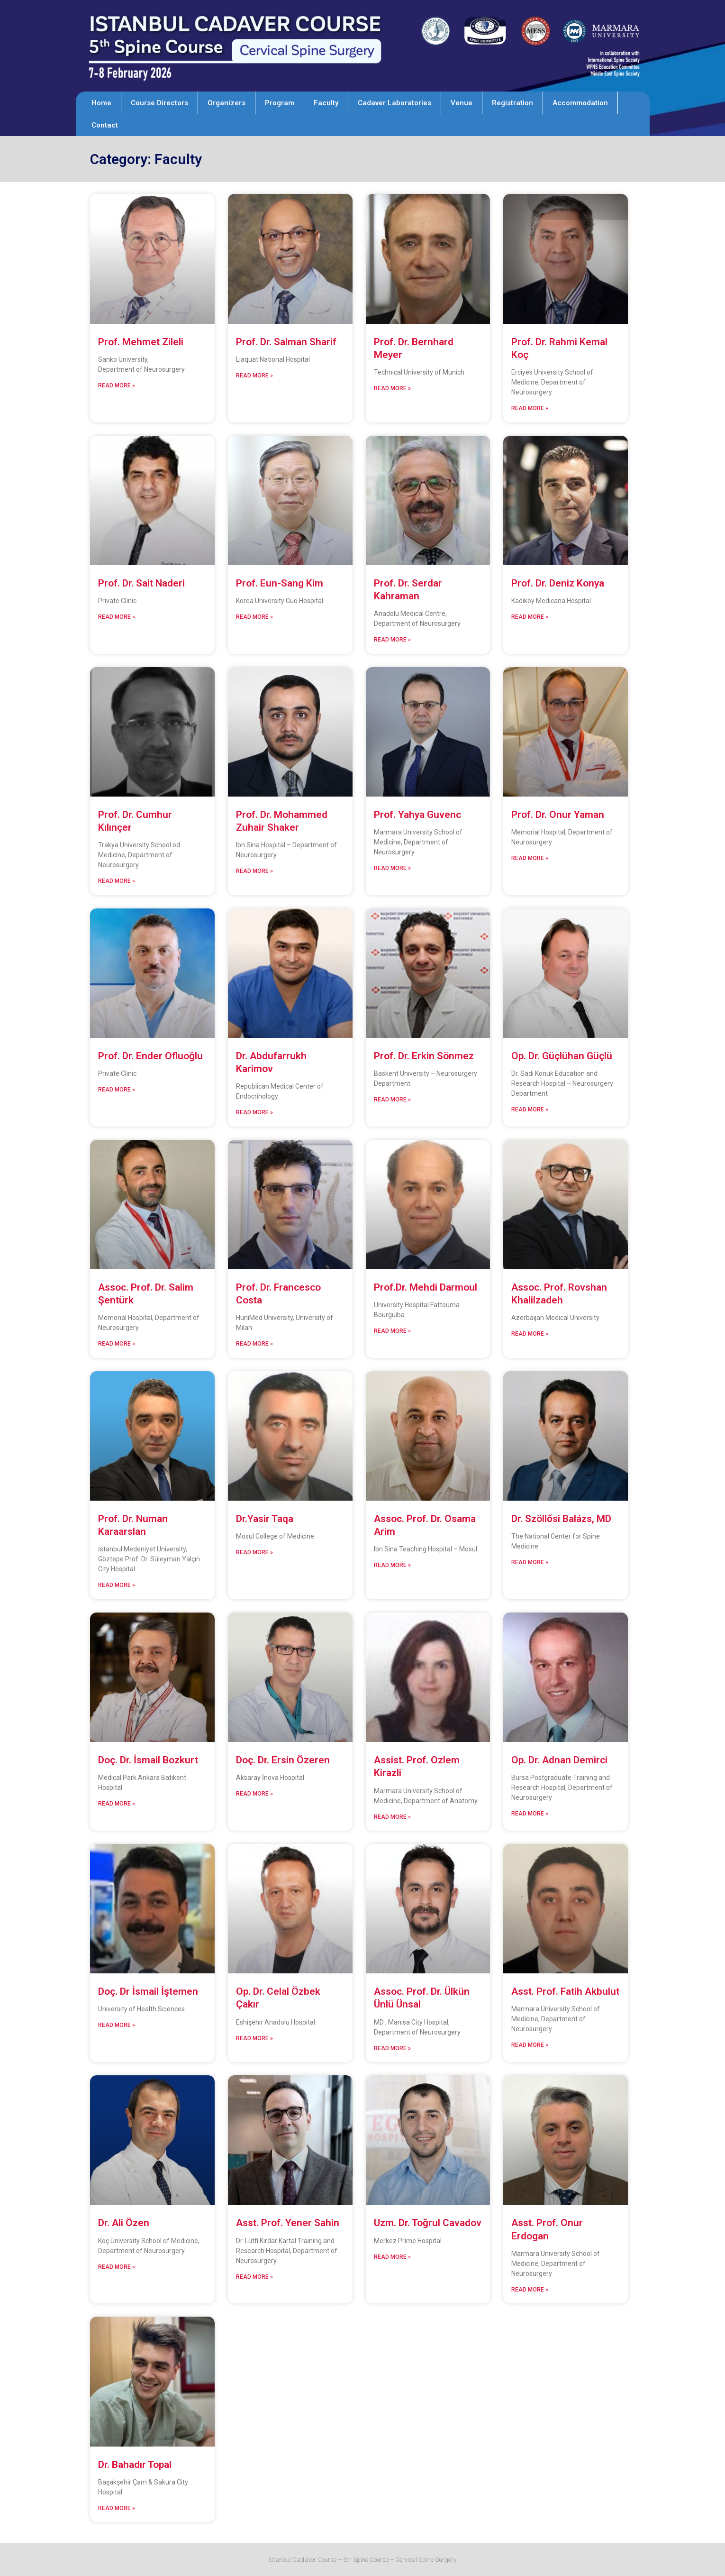 This screenshot has height=2576, width=725. What do you see at coordinates (529, 1813) in the screenshot?
I see `Read More » [Read more about Op. Dr. Adnan Demirci]` at bounding box center [529, 1813].